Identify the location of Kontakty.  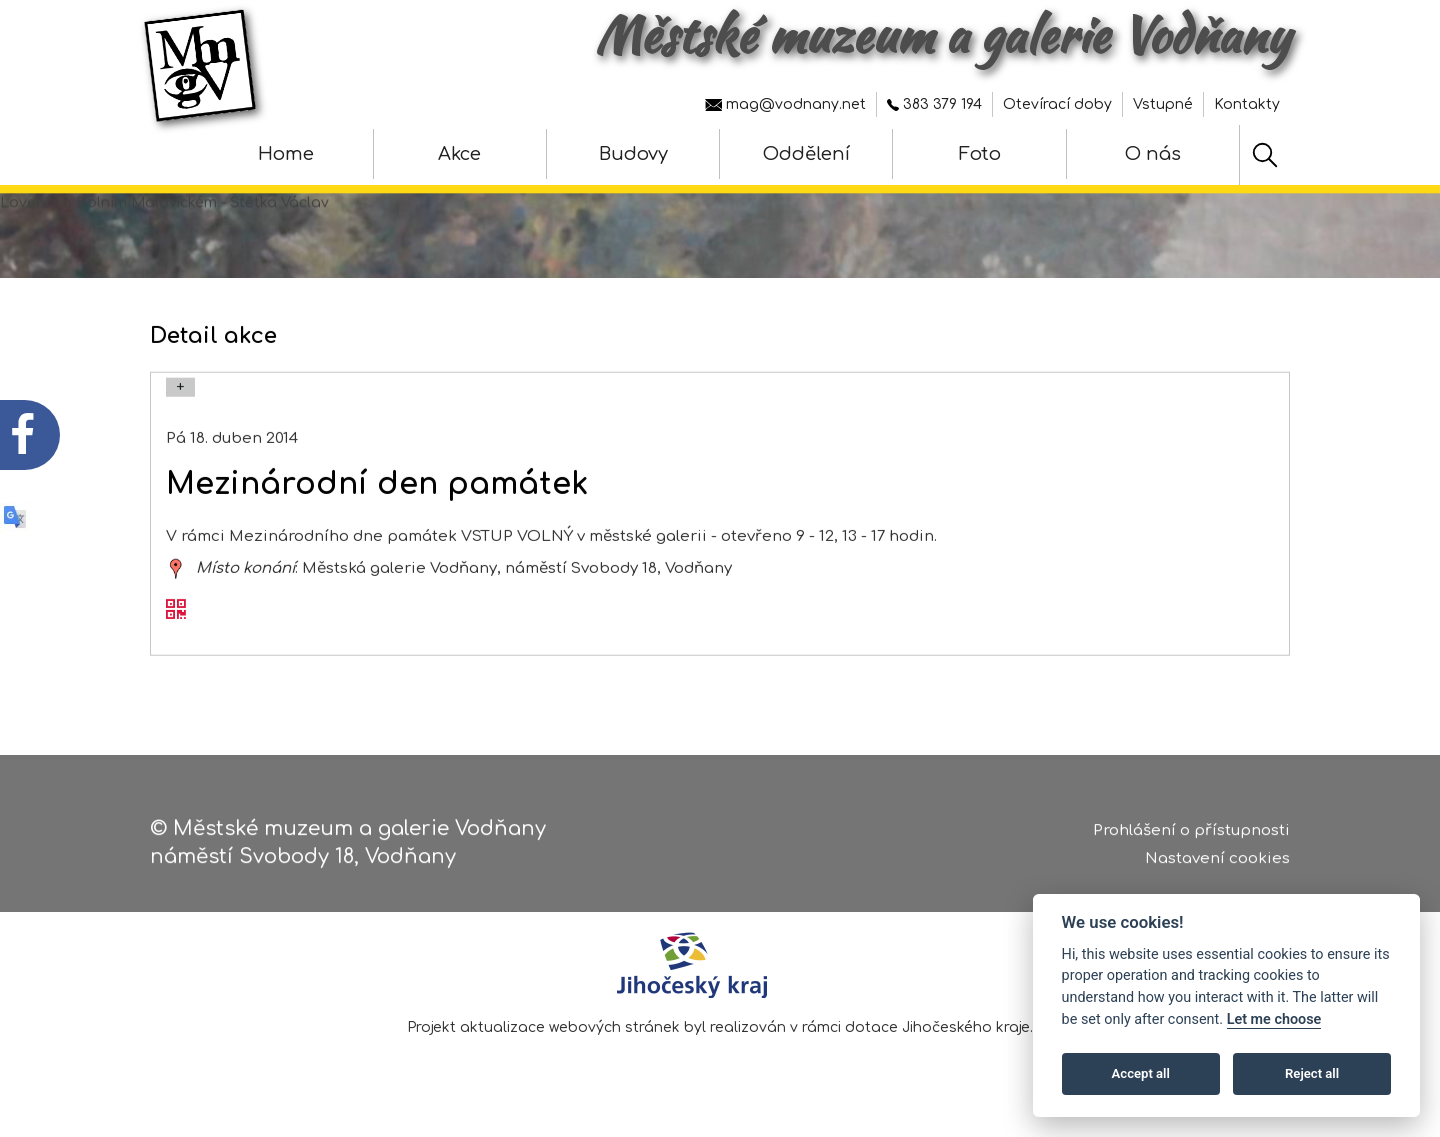
(1247, 104).